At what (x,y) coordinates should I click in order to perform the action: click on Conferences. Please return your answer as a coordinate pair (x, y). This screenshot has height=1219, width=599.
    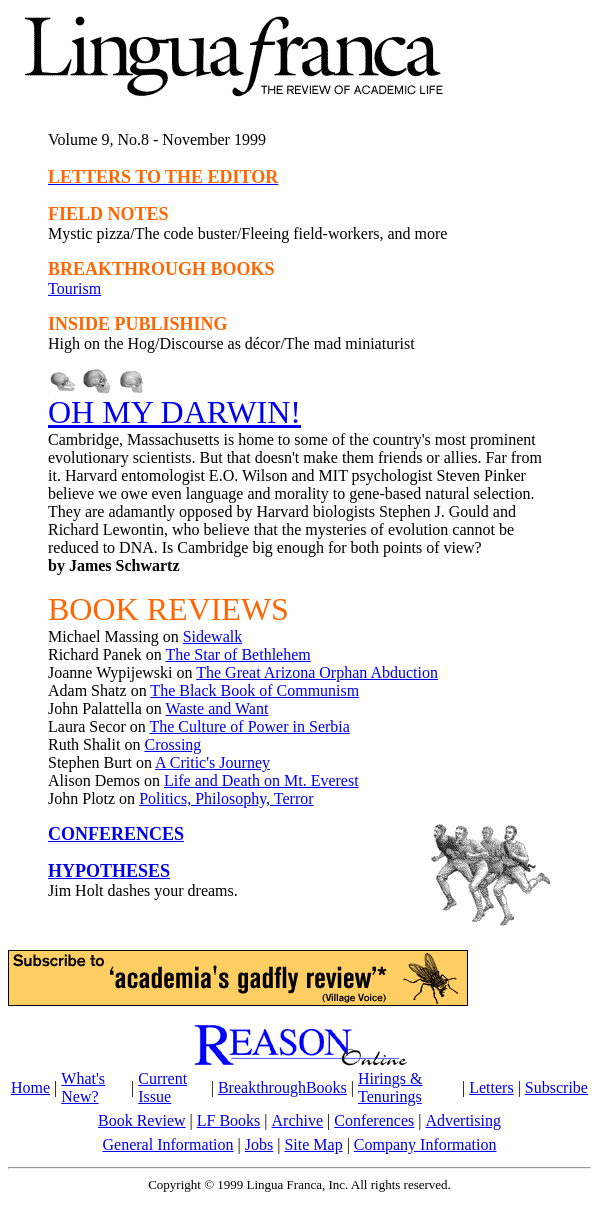
    Looking at the image, I should click on (374, 1120).